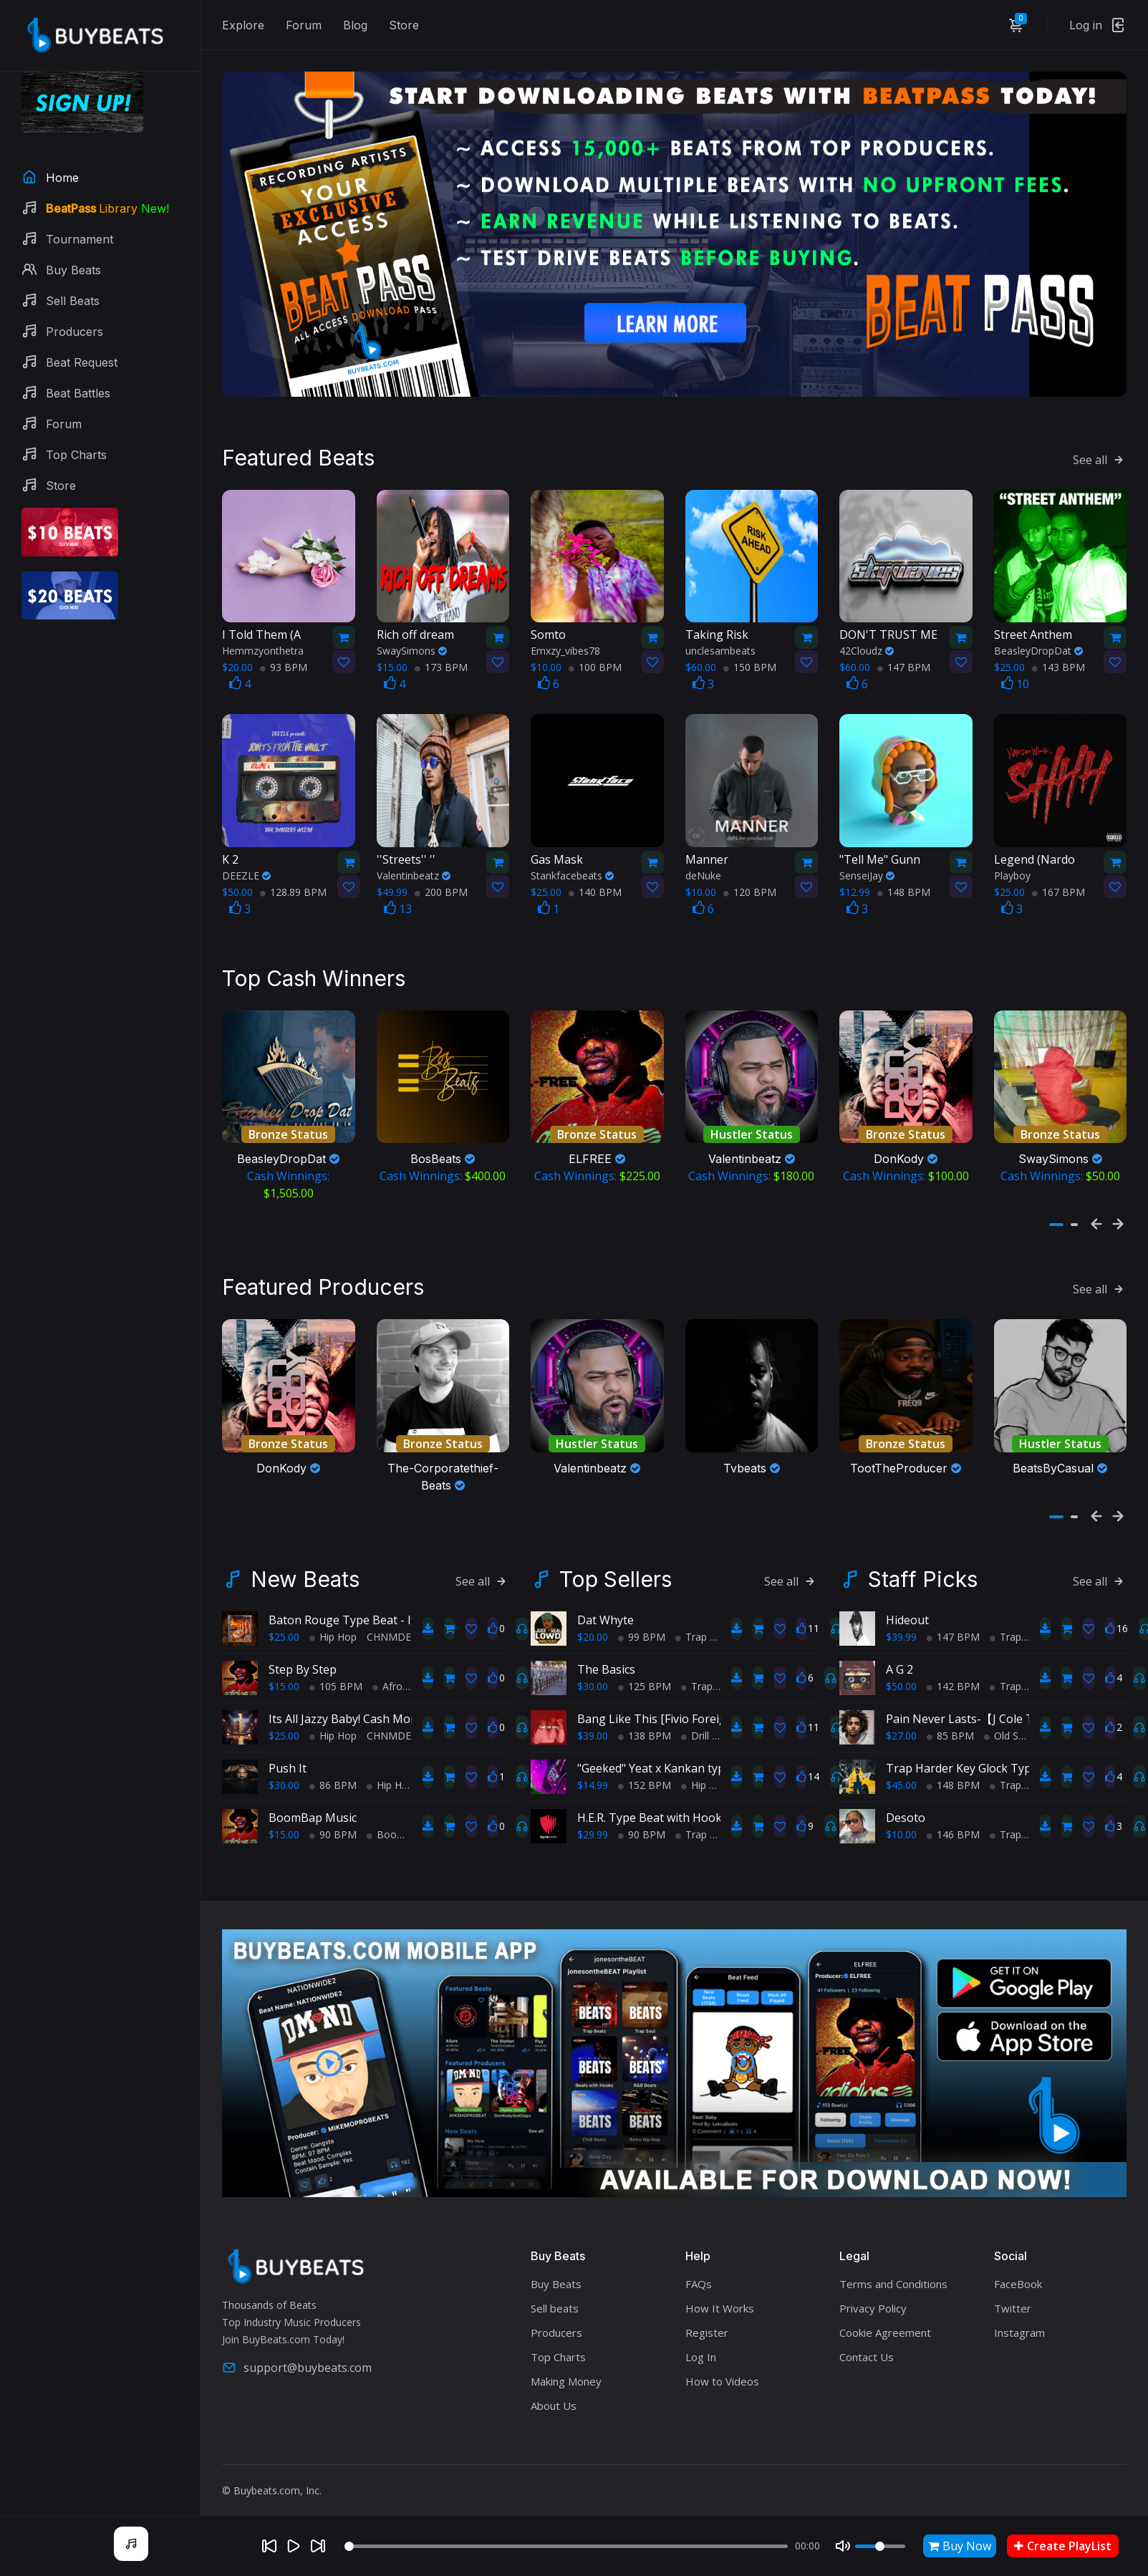  What do you see at coordinates (595, 660) in the screenshot?
I see `100 BPM` at bounding box center [595, 660].